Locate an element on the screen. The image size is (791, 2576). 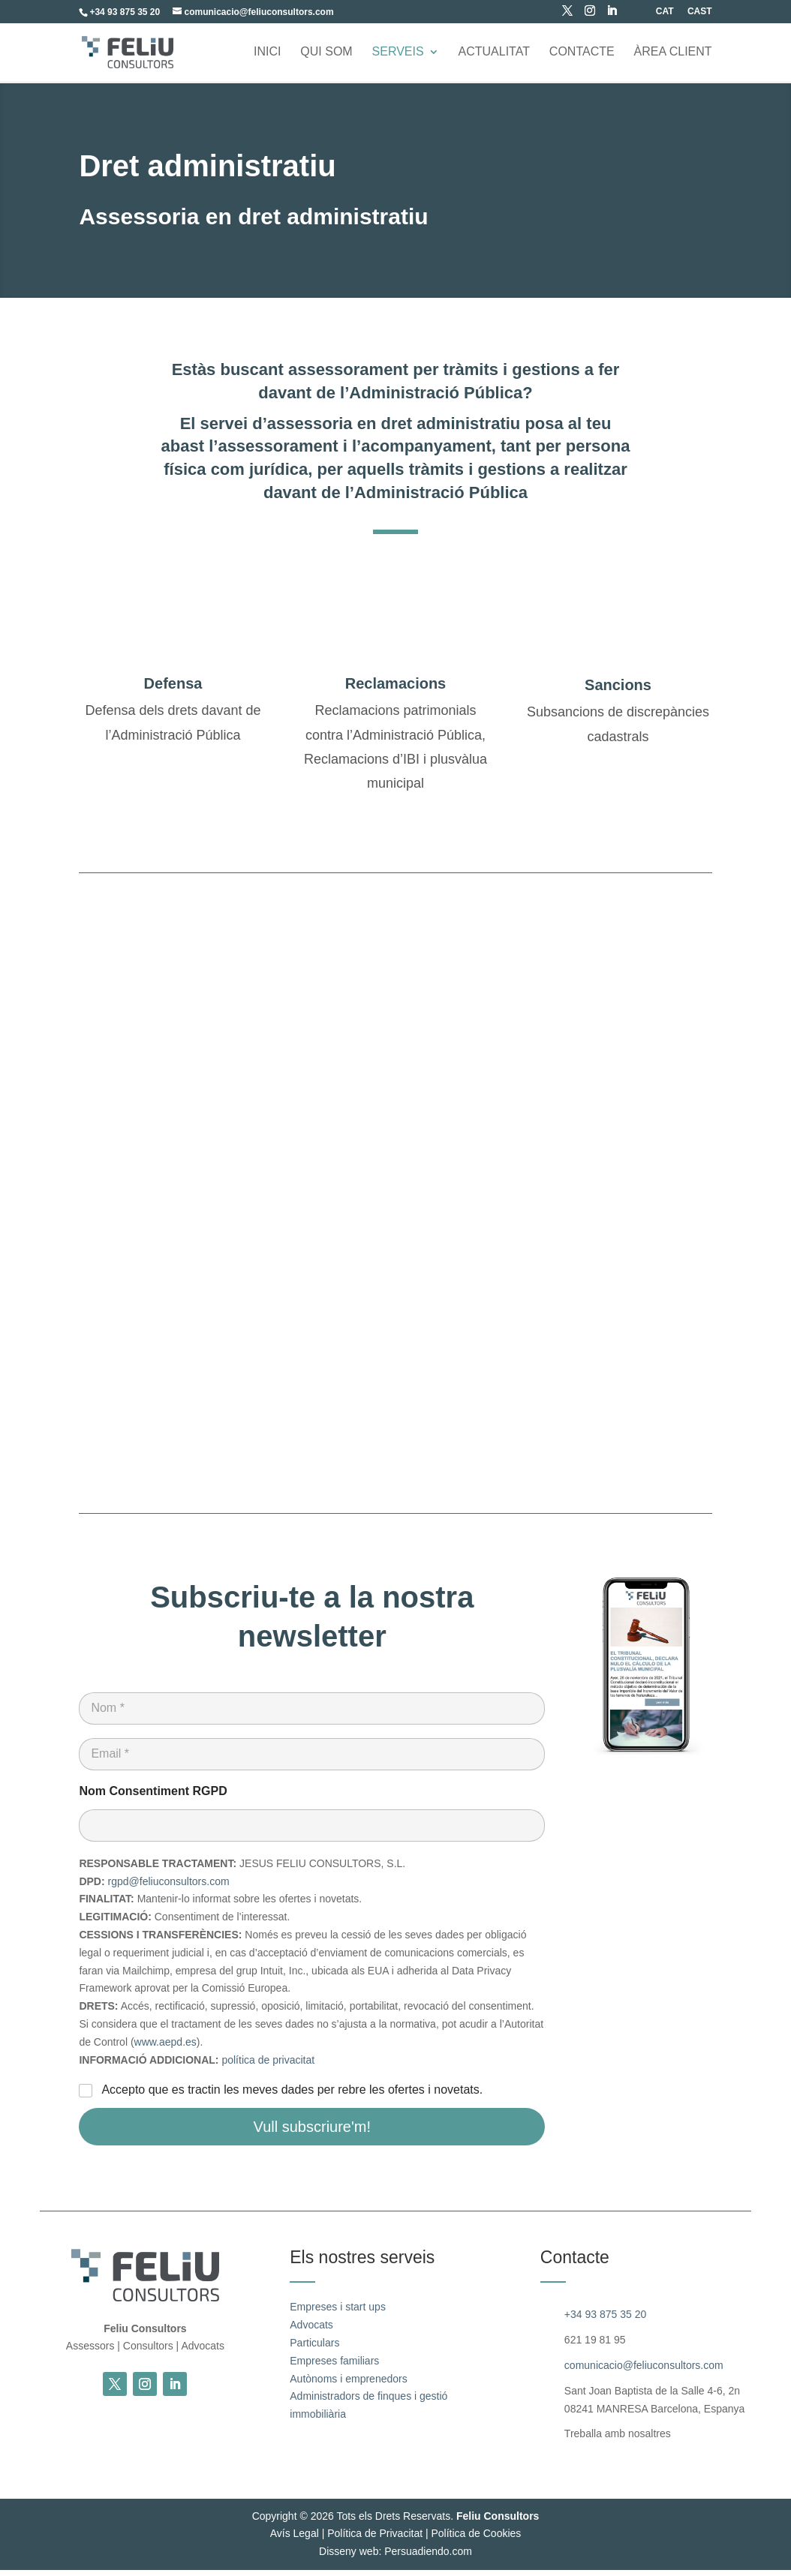
www.aepd.es is located at coordinates (165, 2048).